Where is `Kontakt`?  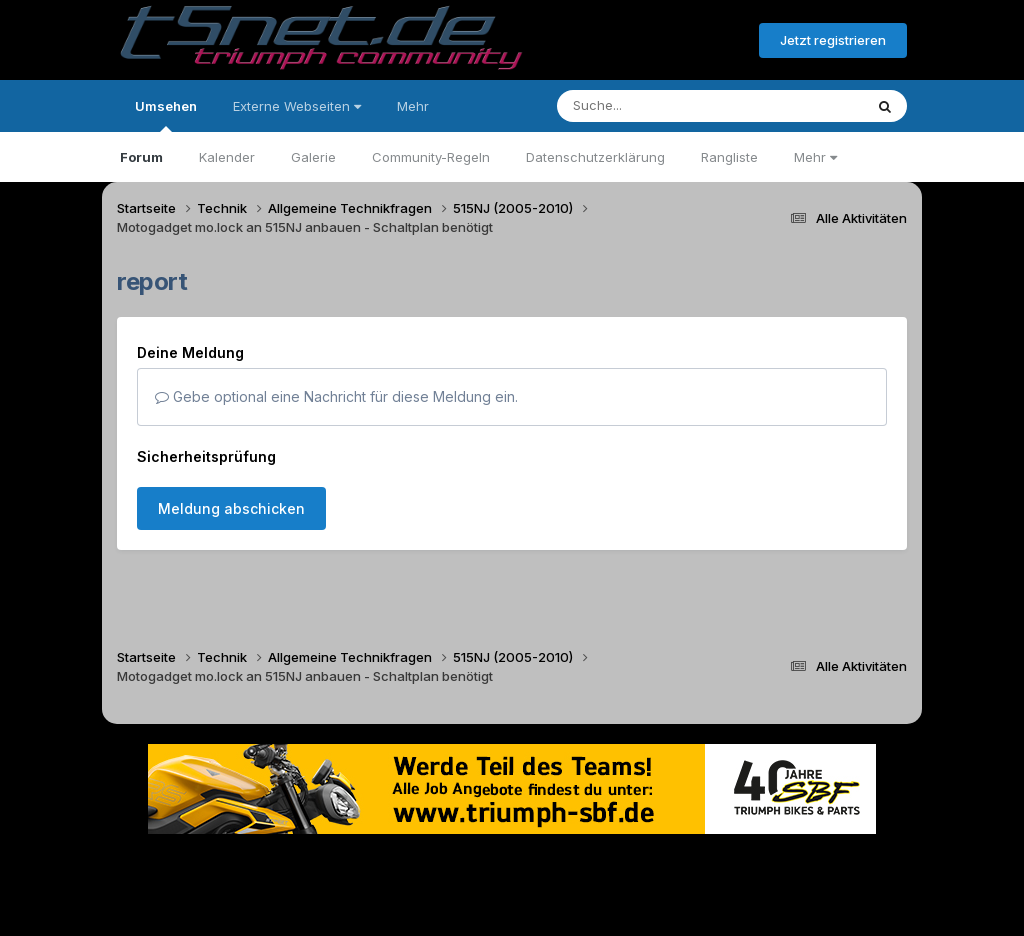
Kontakt is located at coordinates (639, 864).